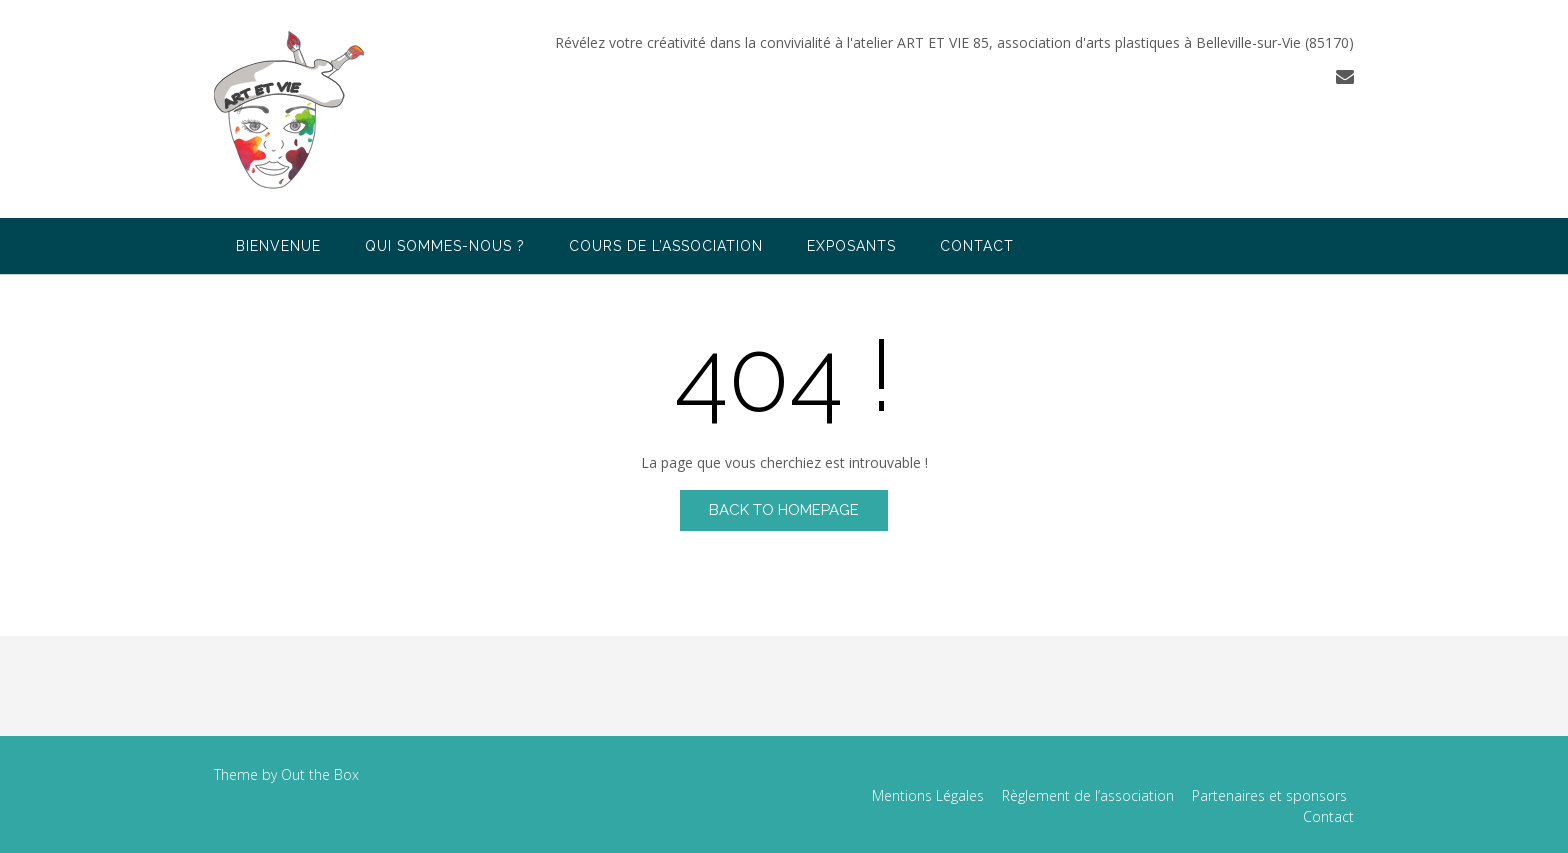 Image resolution: width=1568 pixels, height=853 pixels. What do you see at coordinates (445, 246) in the screenshot?
I see `Qui sommes-nous ?` at bounding box center [445, 246].